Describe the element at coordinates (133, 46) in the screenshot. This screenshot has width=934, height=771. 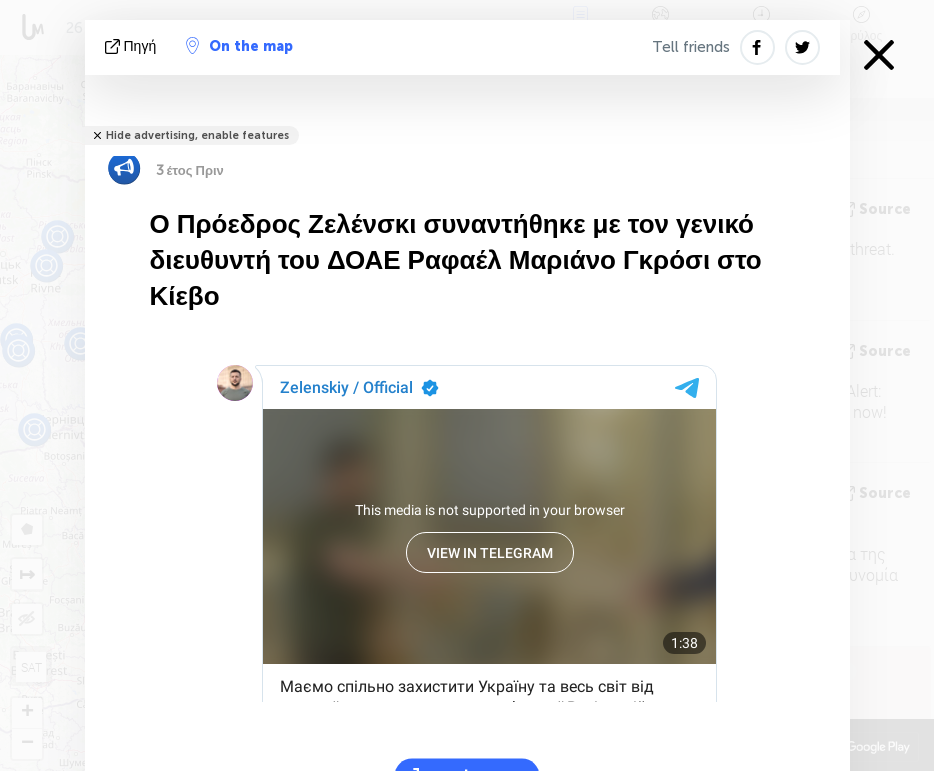
I see `πηγή` at that location.